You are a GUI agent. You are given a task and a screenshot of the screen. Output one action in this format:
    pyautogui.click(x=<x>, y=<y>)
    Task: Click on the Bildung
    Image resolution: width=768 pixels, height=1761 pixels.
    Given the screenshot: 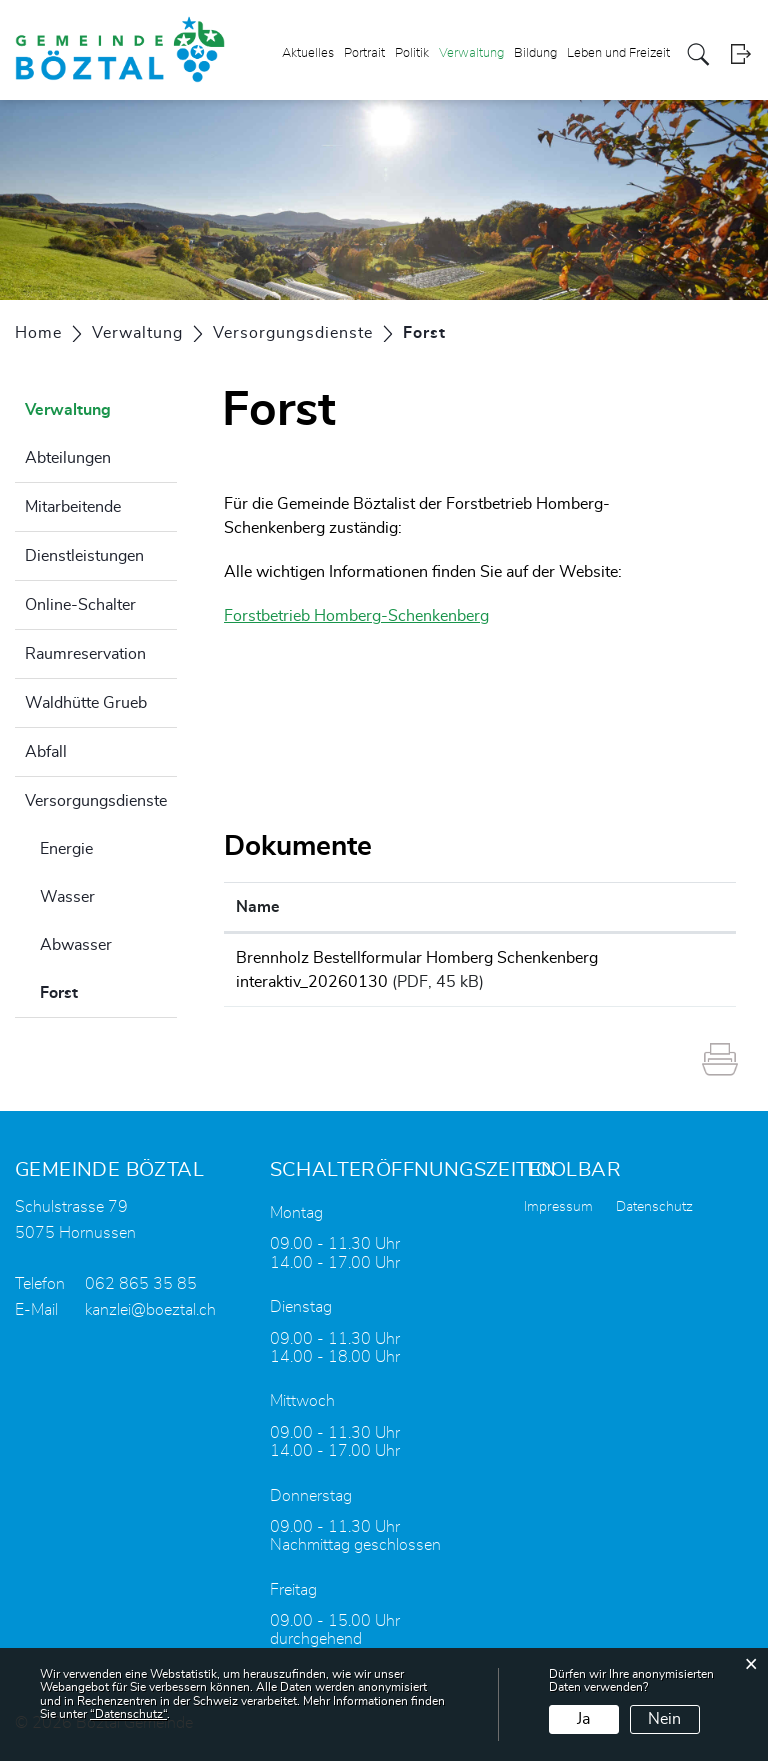 What is the action you would take?
    pyautogui.click(x=535, y=53)
    